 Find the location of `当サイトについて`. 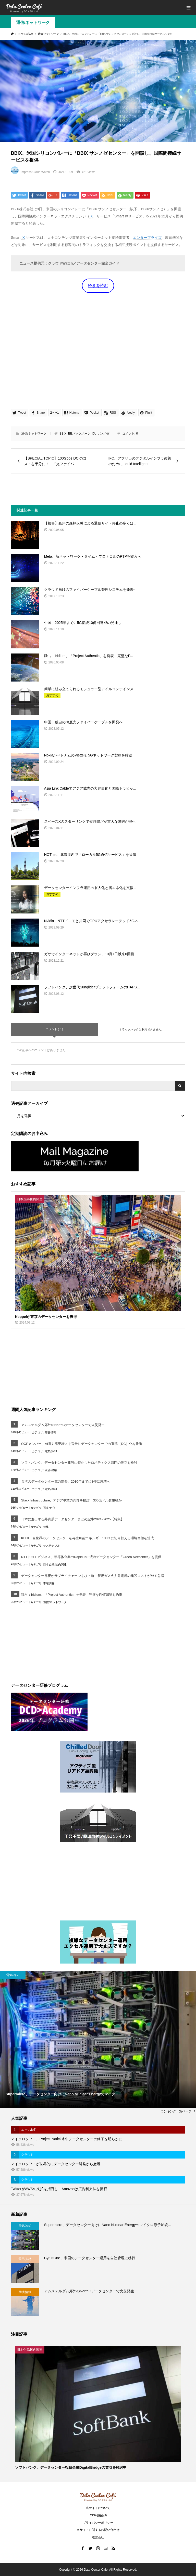

当サイトについて is located at coordinates (98, 2508).